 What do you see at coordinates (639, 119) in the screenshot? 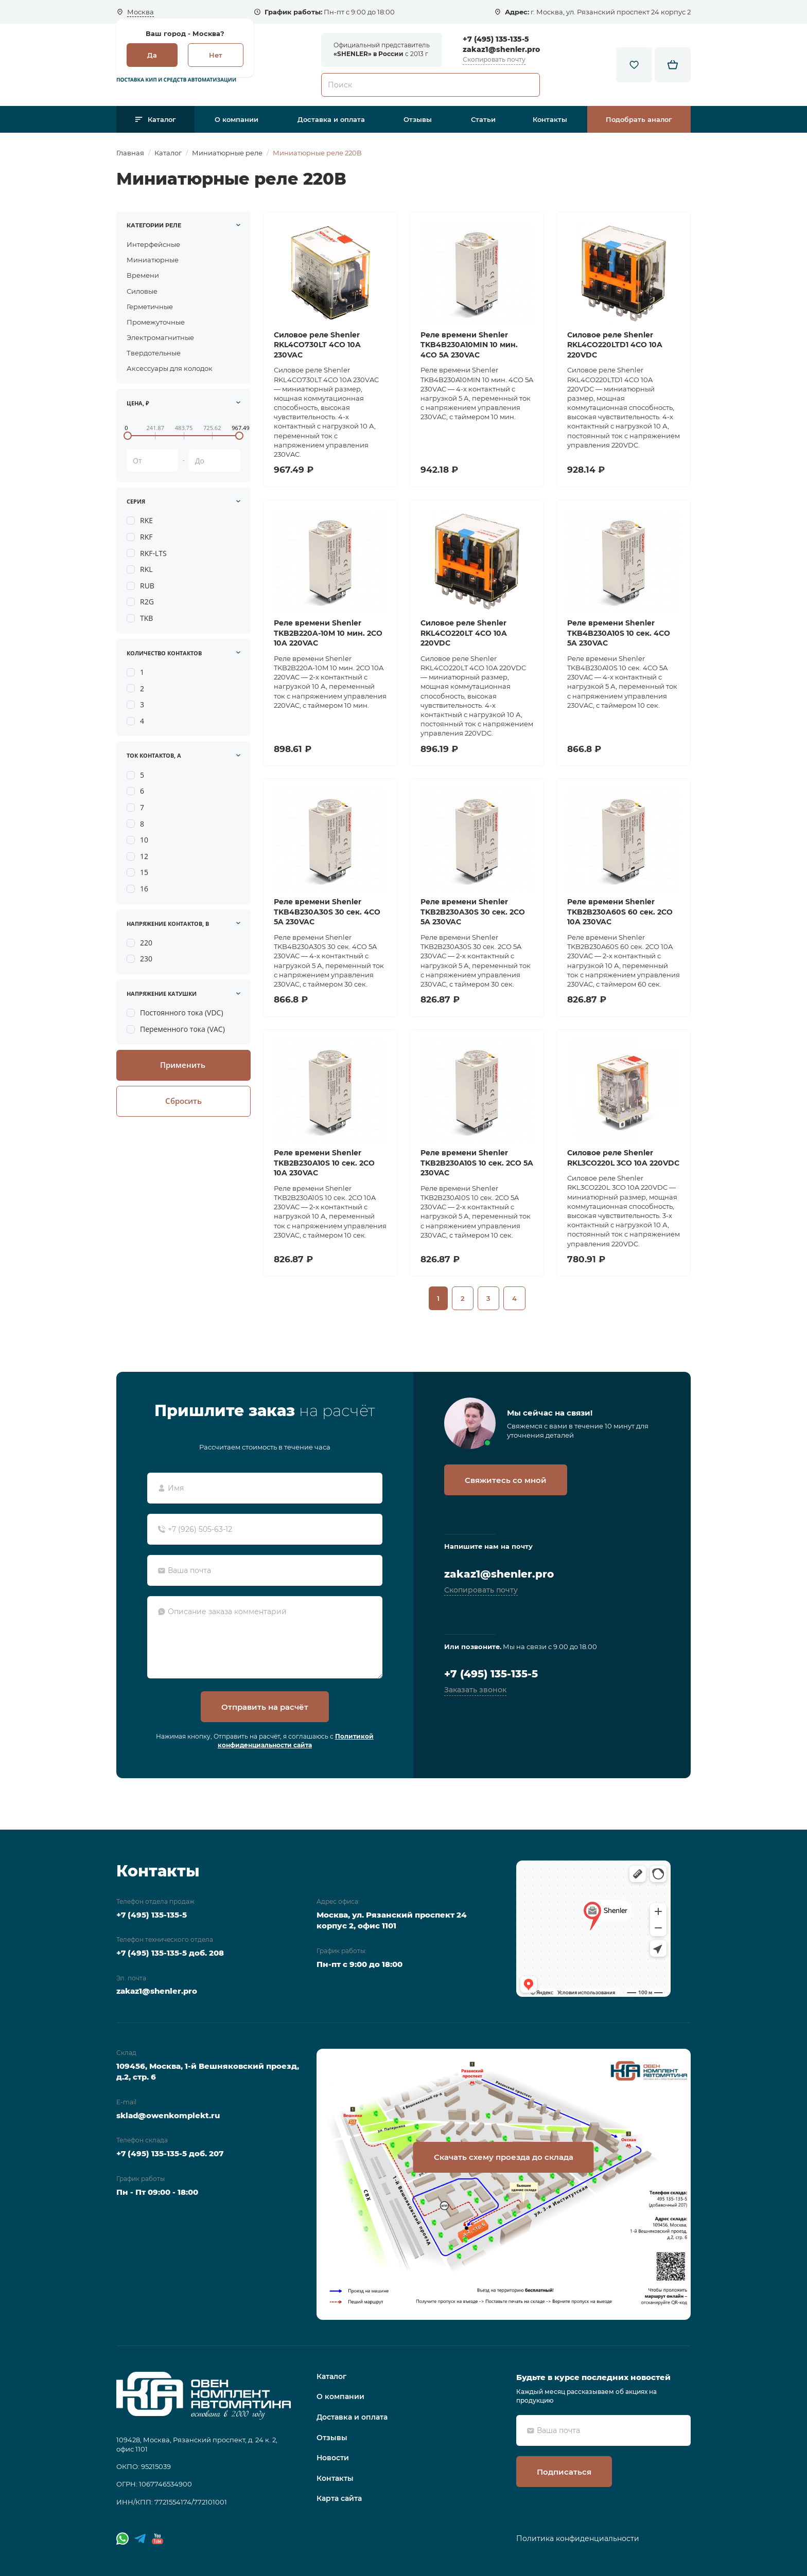
I see `Подобрать аналог` at bounding box center [639, 119].